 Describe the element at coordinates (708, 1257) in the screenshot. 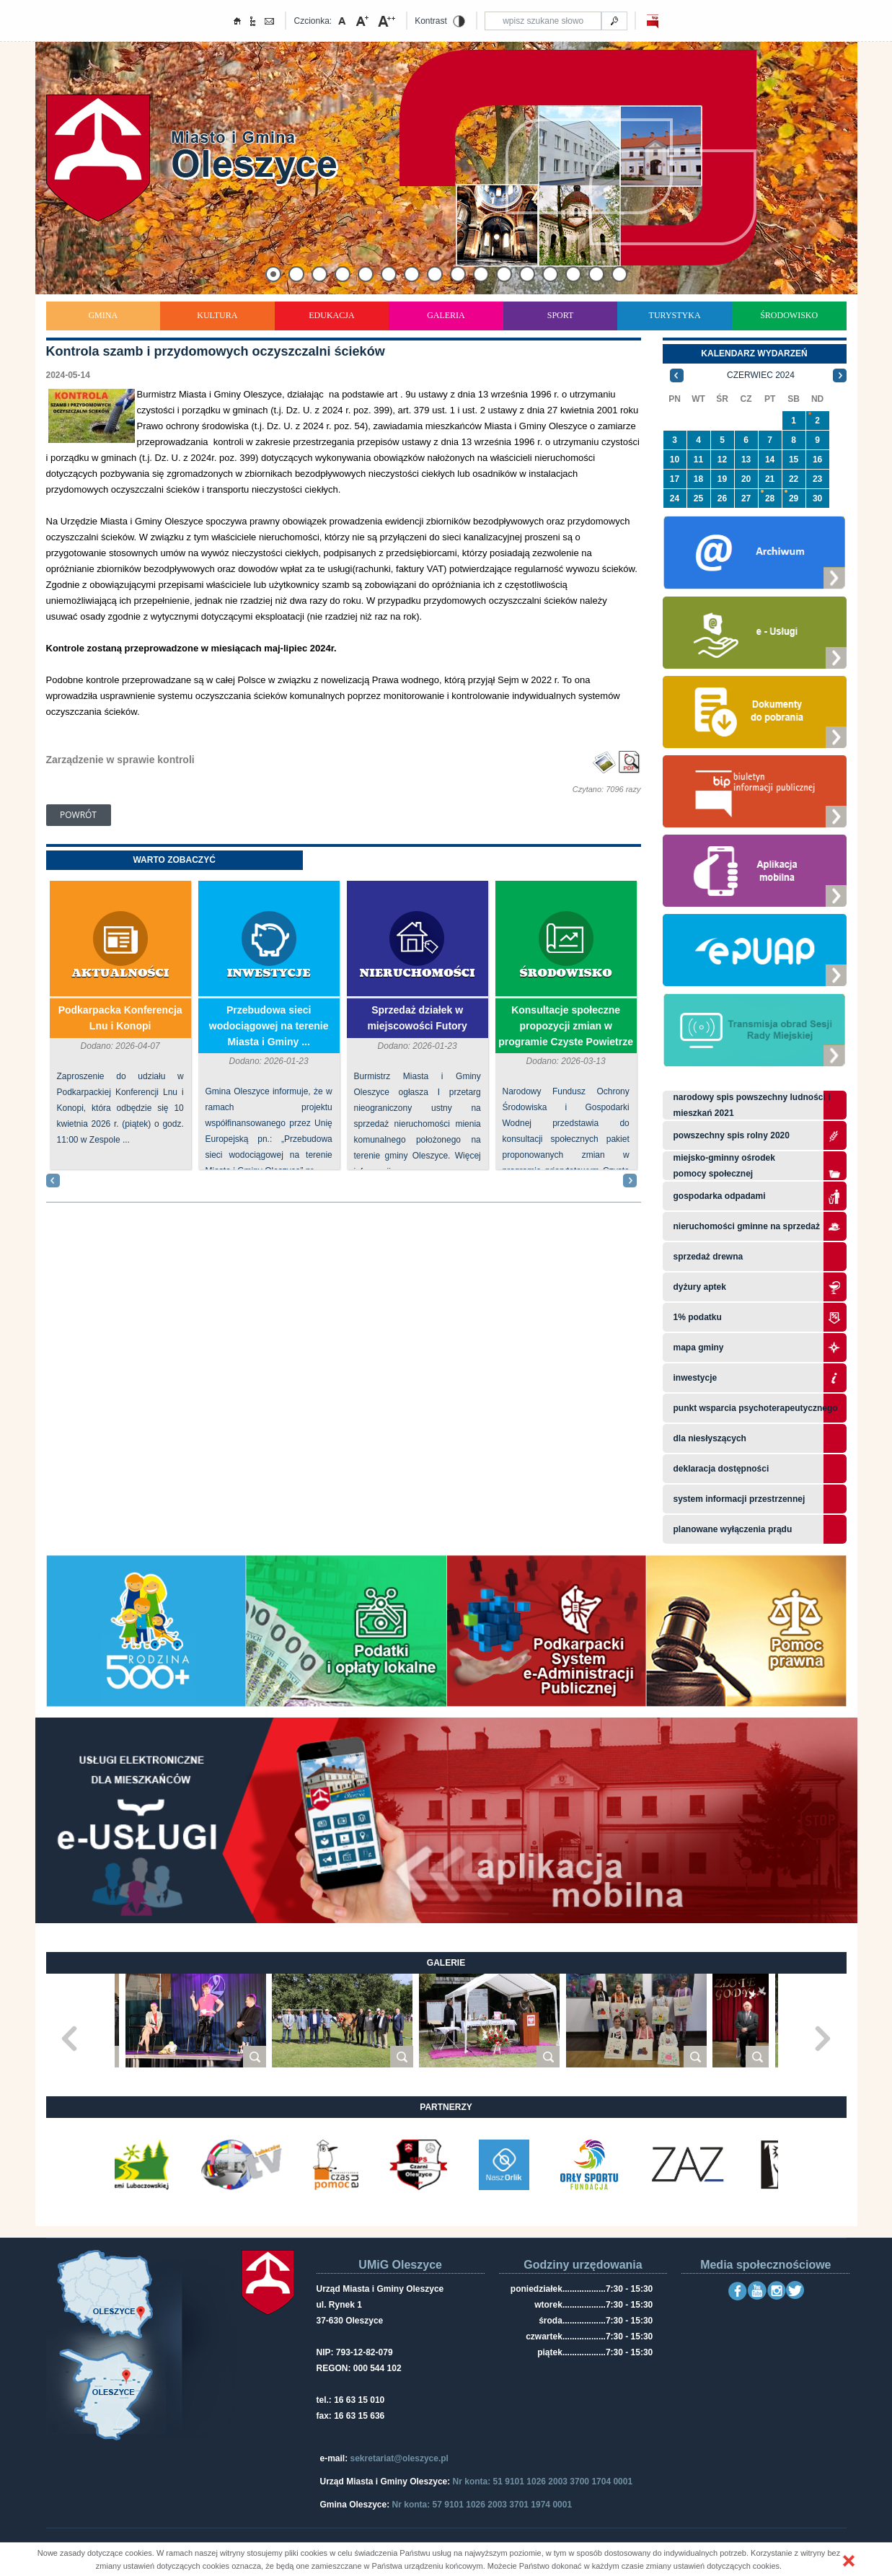

I see `Sprzedaż drewna` at that location.